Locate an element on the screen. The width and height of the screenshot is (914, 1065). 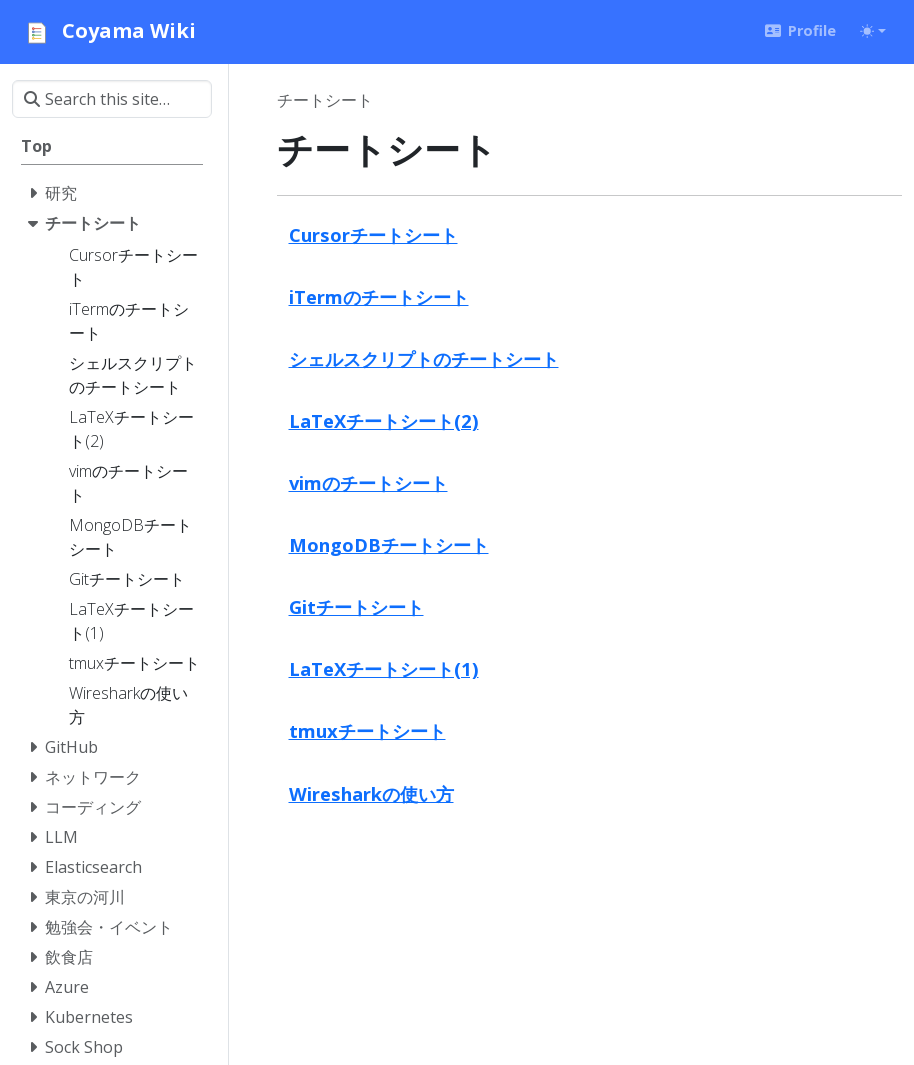
[Search this site…] is located at coordinates (112, 99).